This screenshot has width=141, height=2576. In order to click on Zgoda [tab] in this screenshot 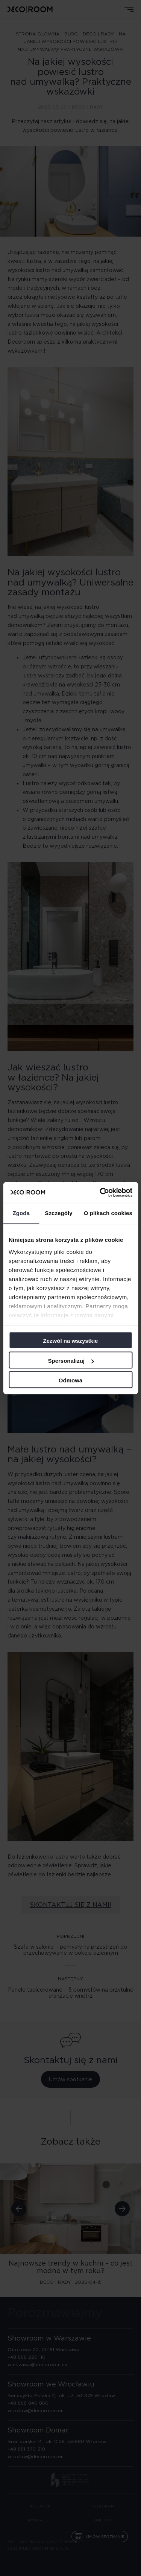, I will do `click(21, 1213)`.